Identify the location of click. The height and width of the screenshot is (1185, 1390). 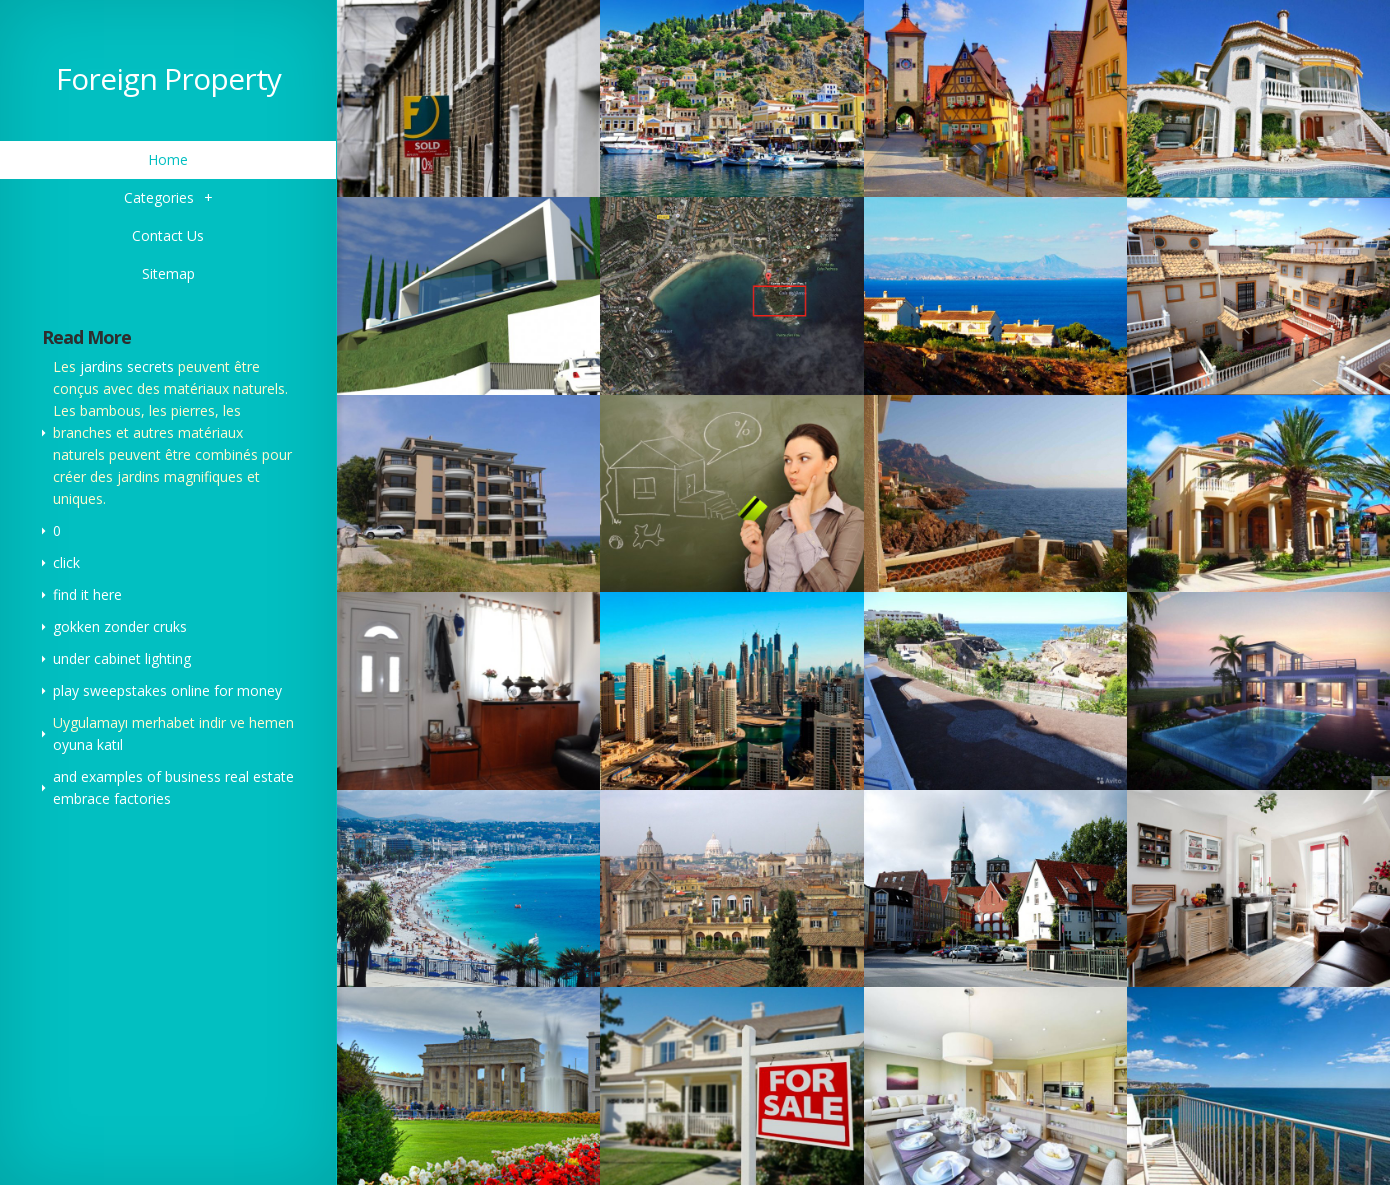
(66, 562).